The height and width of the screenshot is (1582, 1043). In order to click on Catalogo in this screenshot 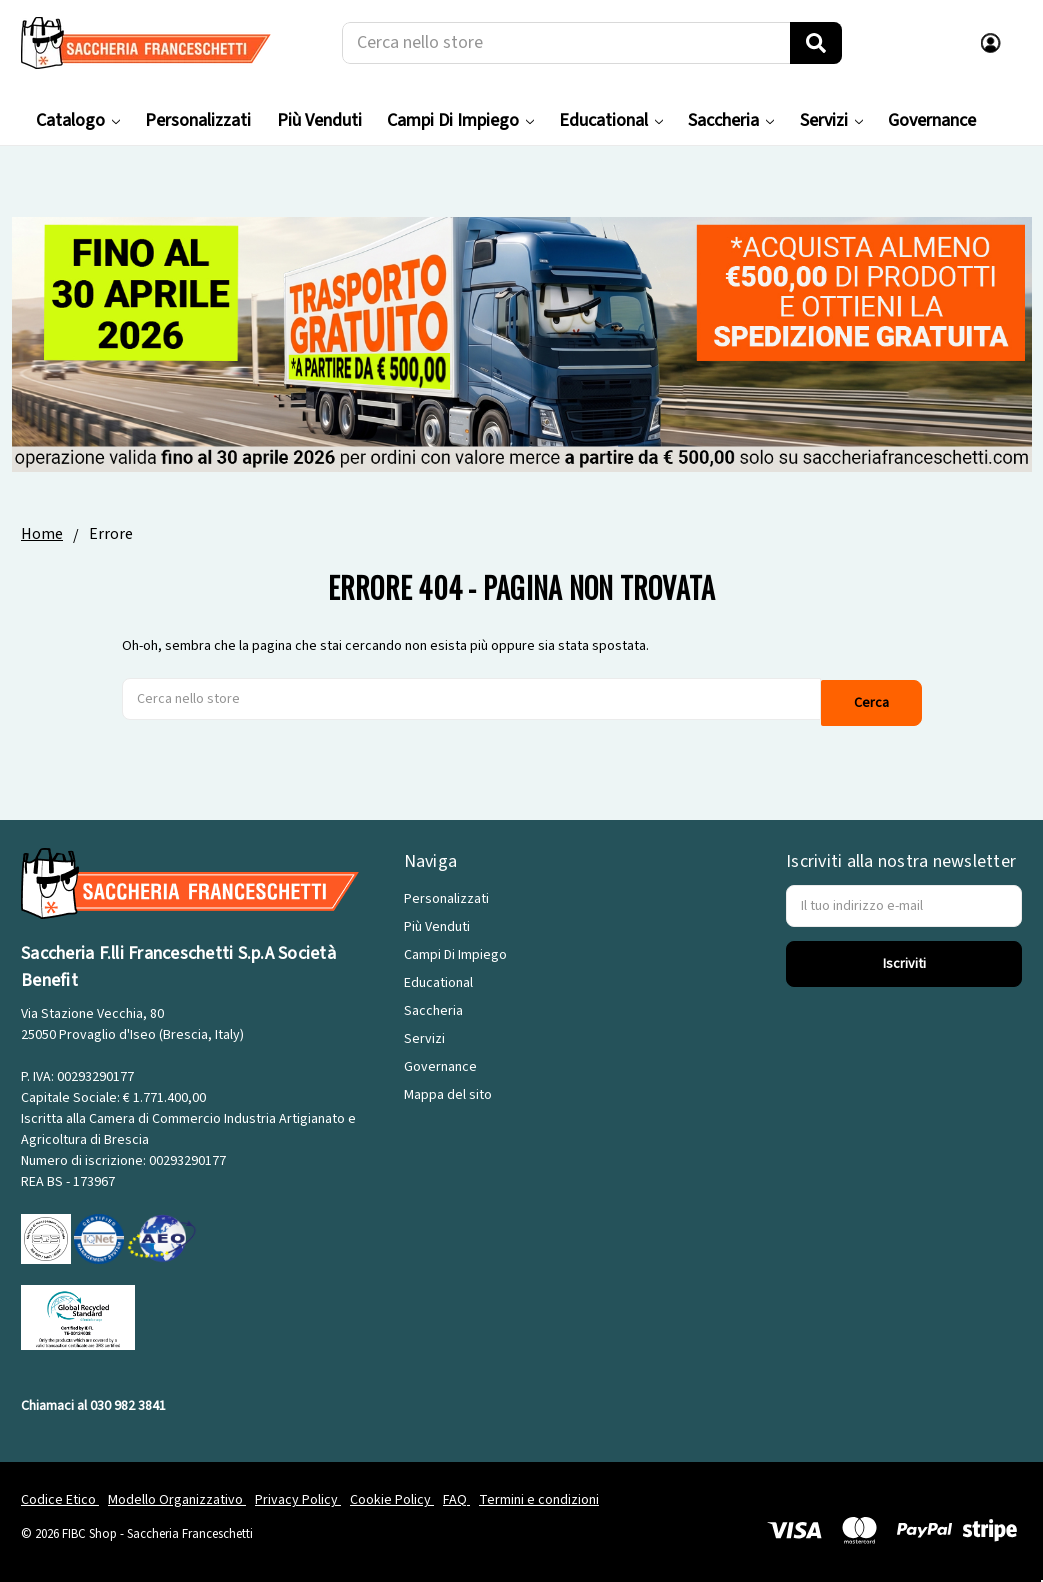, I will do `click(78, 120)`.